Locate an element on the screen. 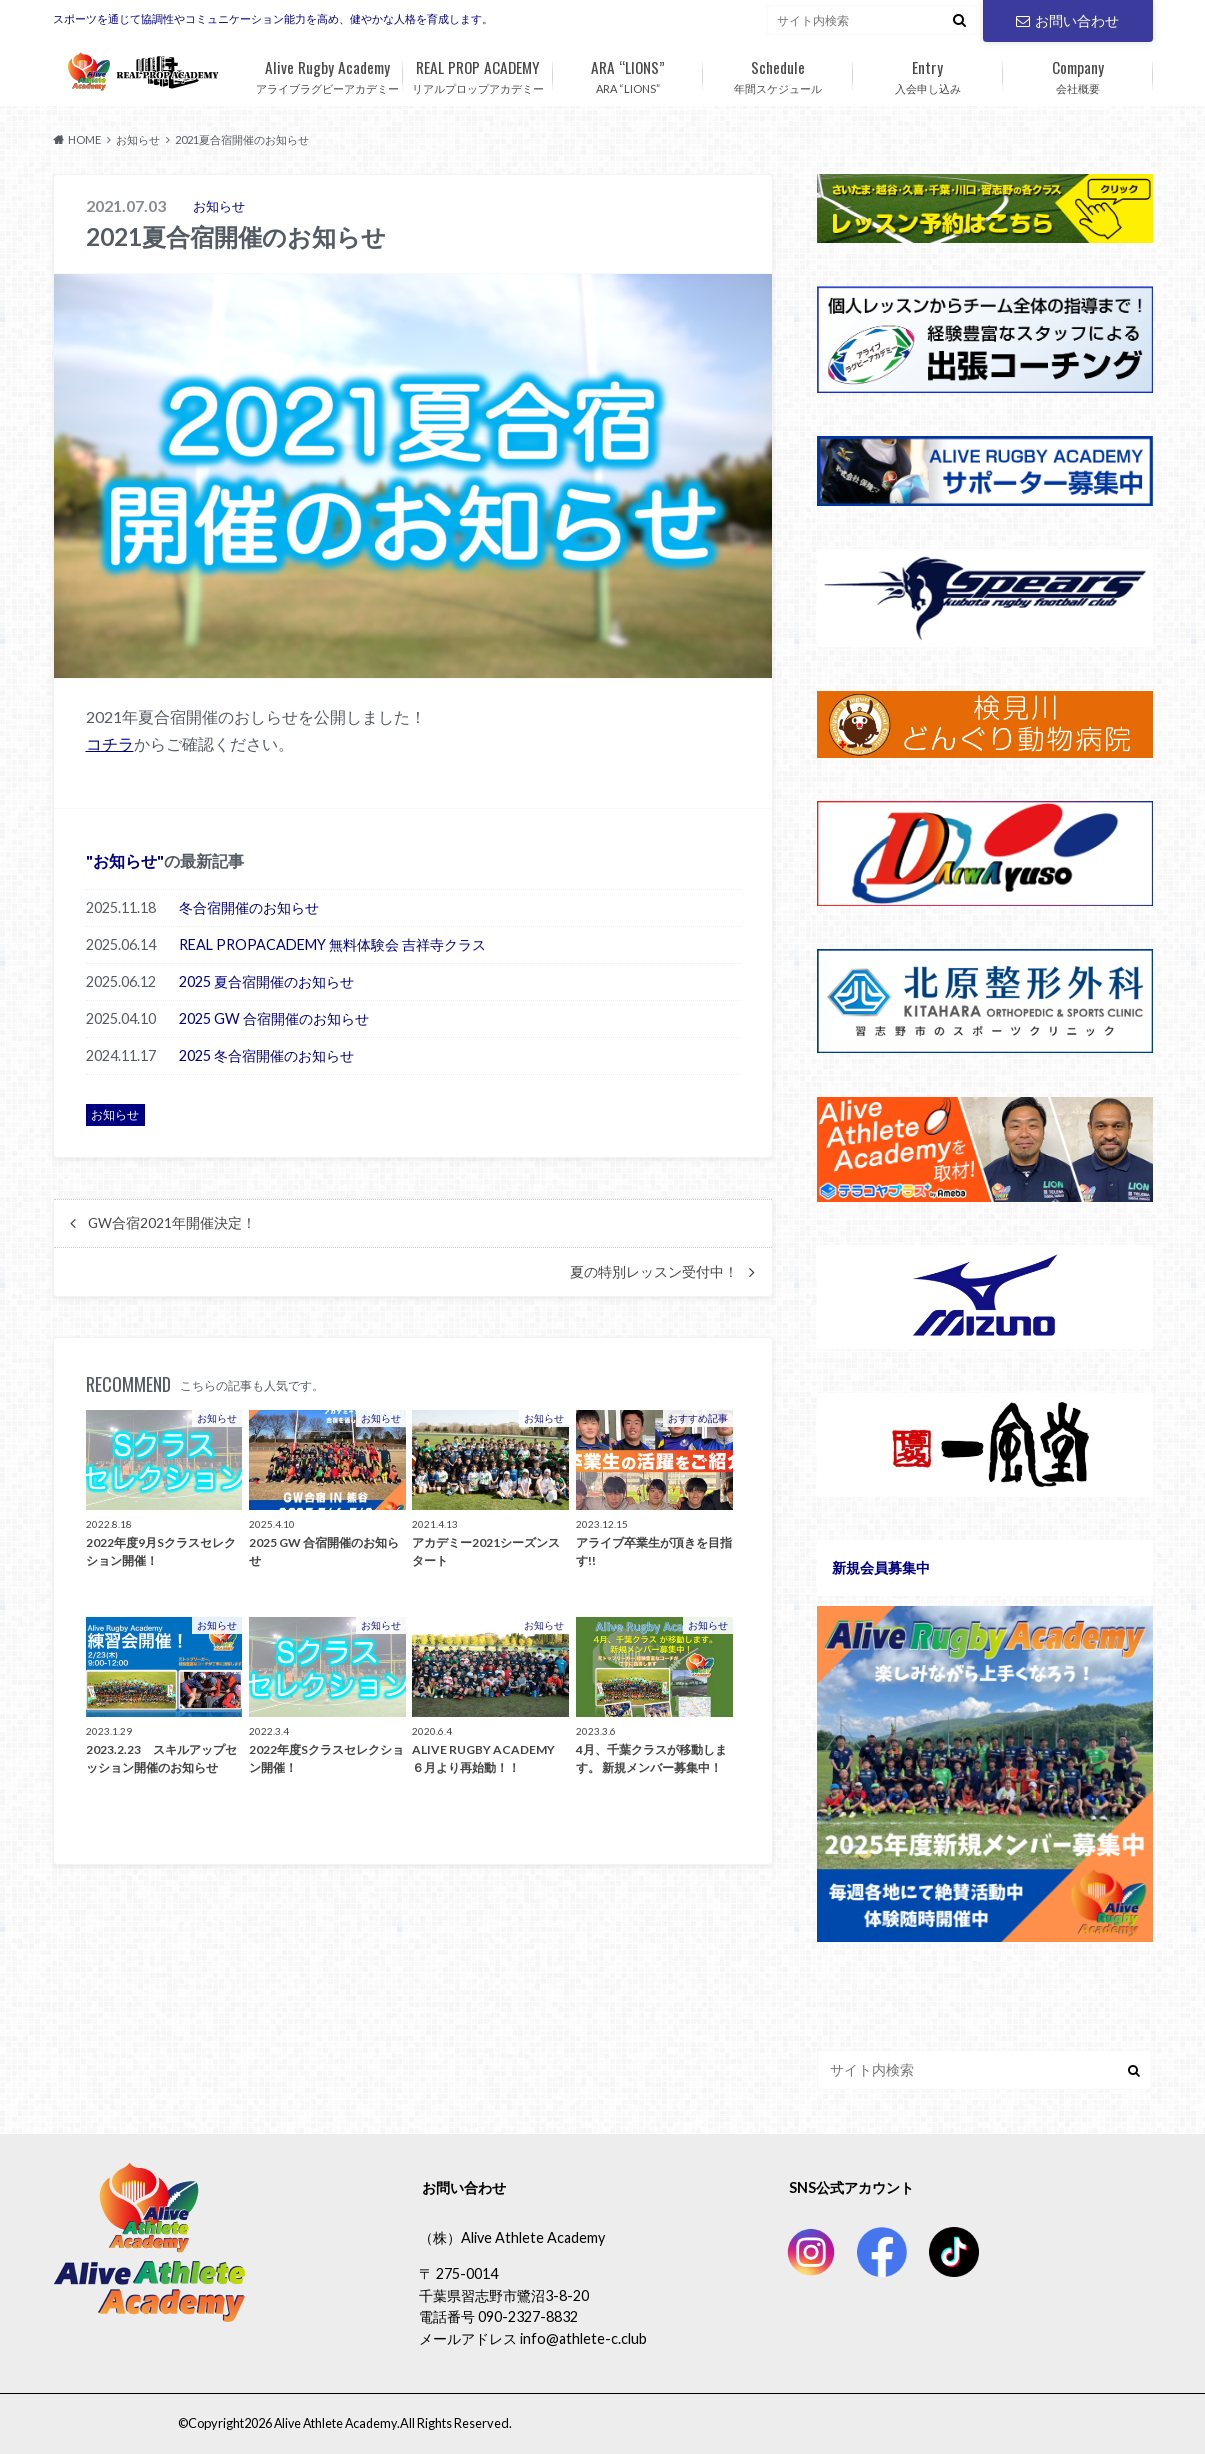  アライブラグビーアカデミー is located at coordinates (328, 73).